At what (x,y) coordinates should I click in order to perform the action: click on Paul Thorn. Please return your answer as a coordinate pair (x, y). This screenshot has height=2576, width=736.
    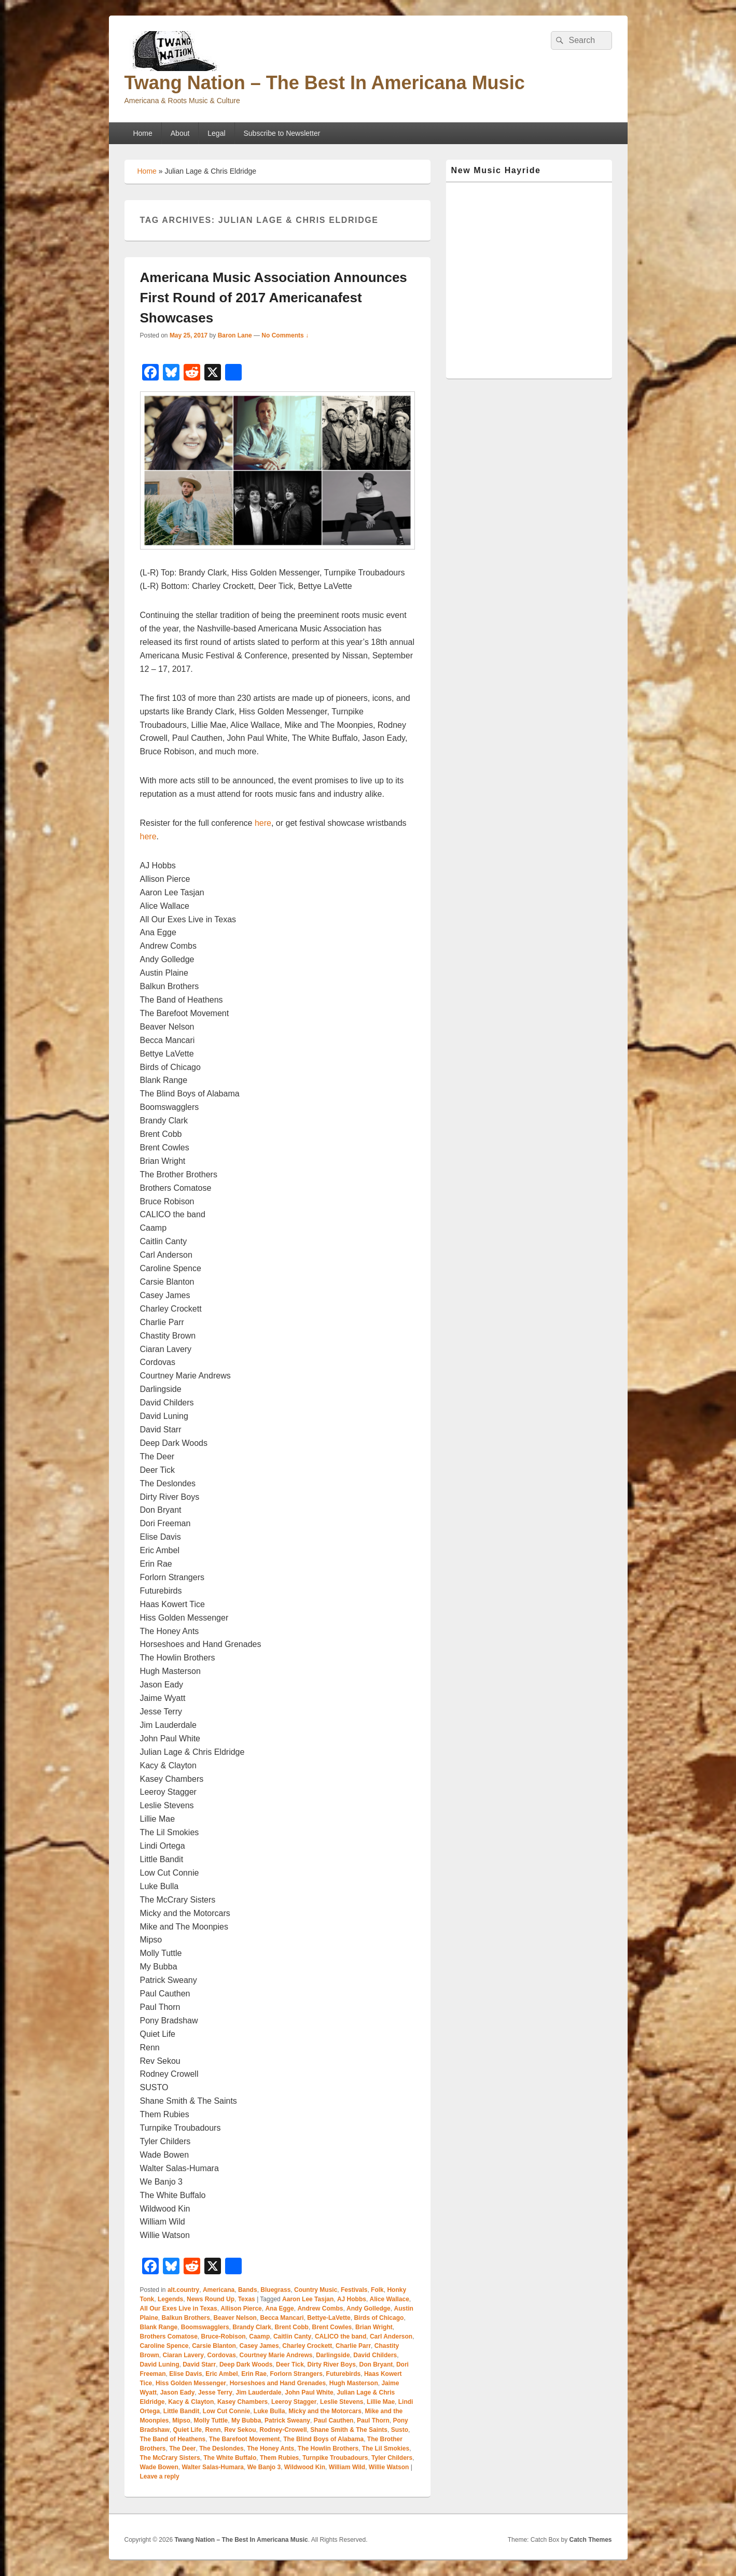
    Looking at the image, I should click on (373, 2420).